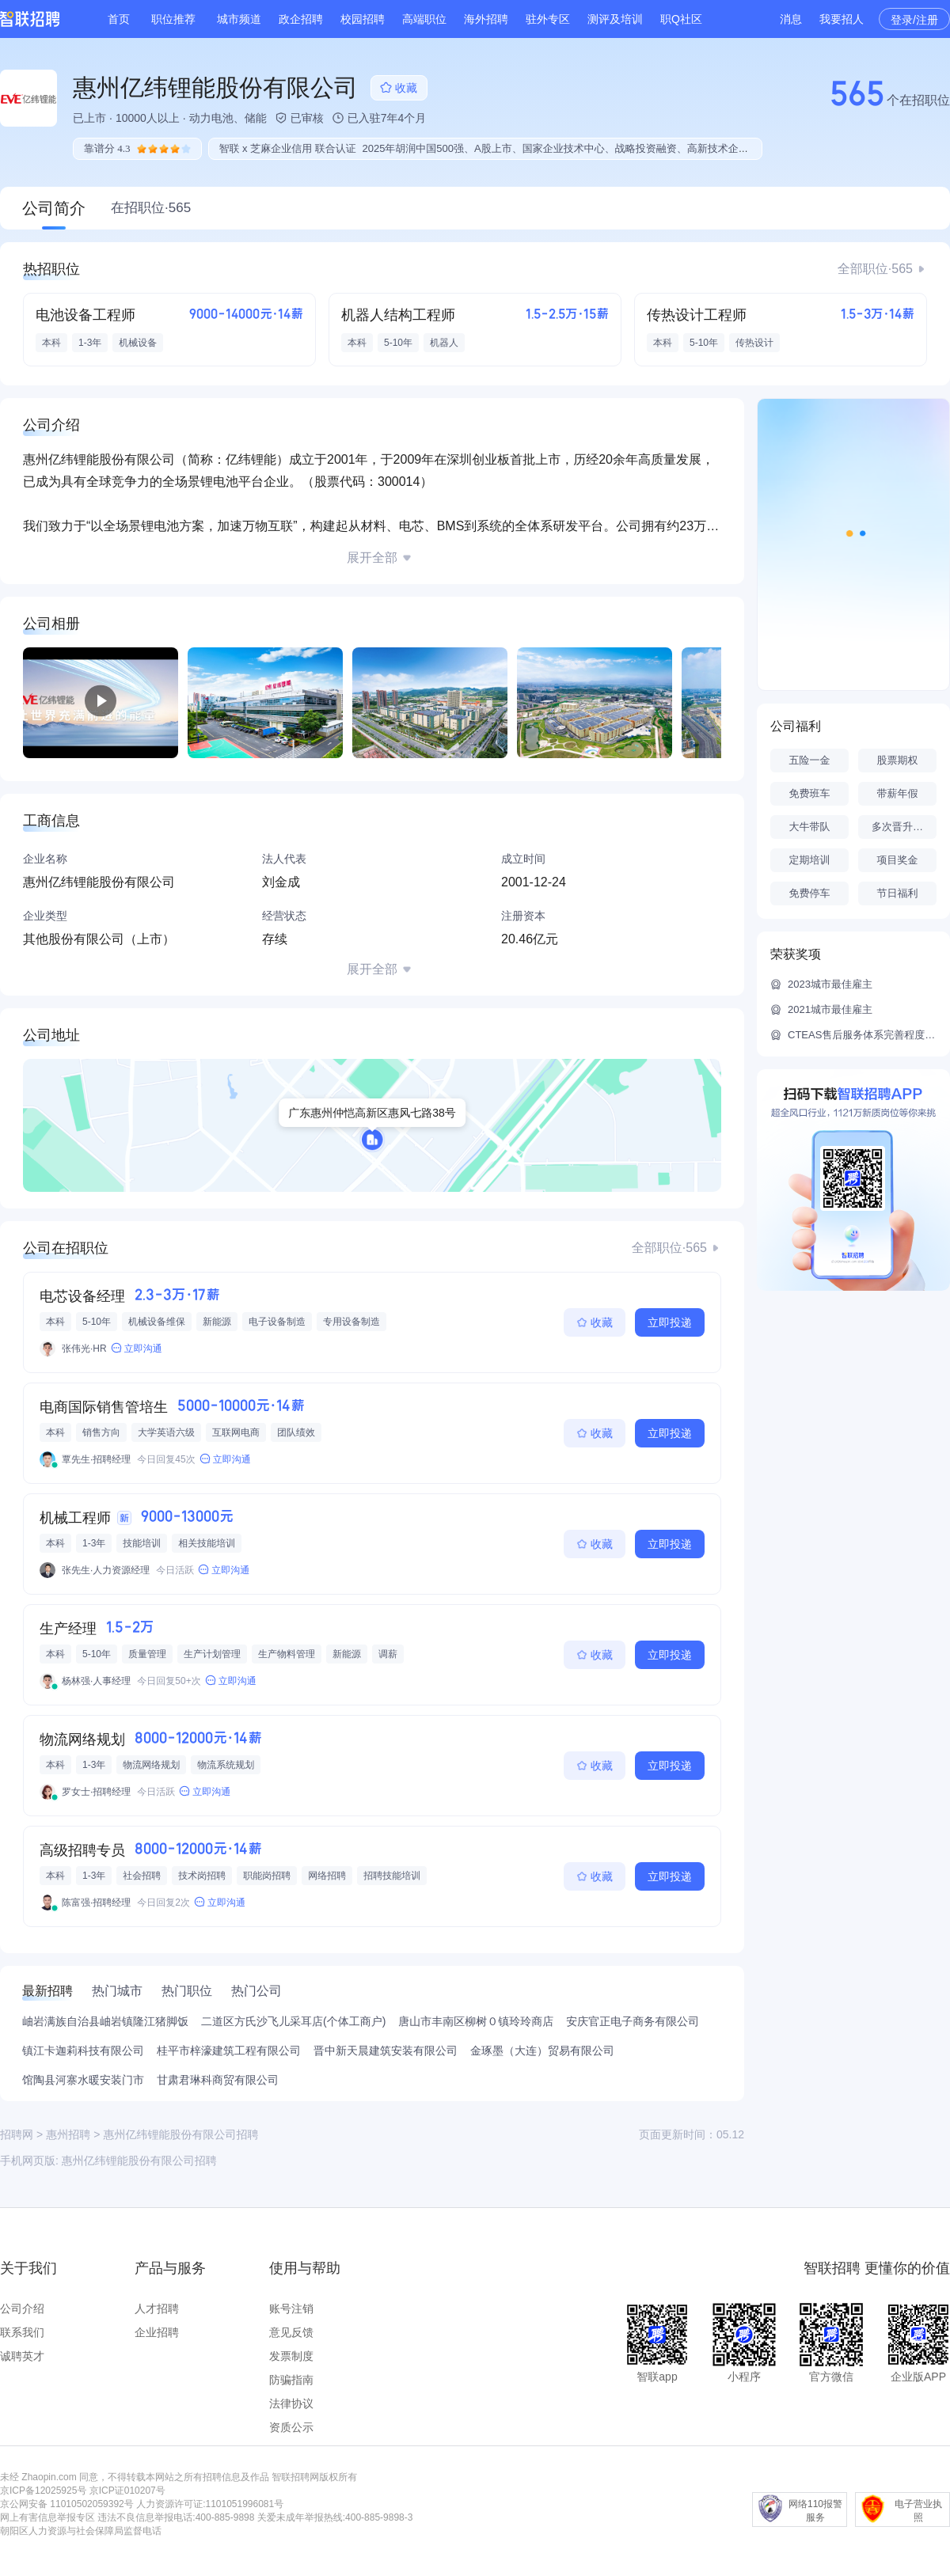 This screenshot has width=950, height=2576. What do you see at coordinates (22, 2332) in the screenshot?
I see `联系我们` at bounding box center [22, 2332].